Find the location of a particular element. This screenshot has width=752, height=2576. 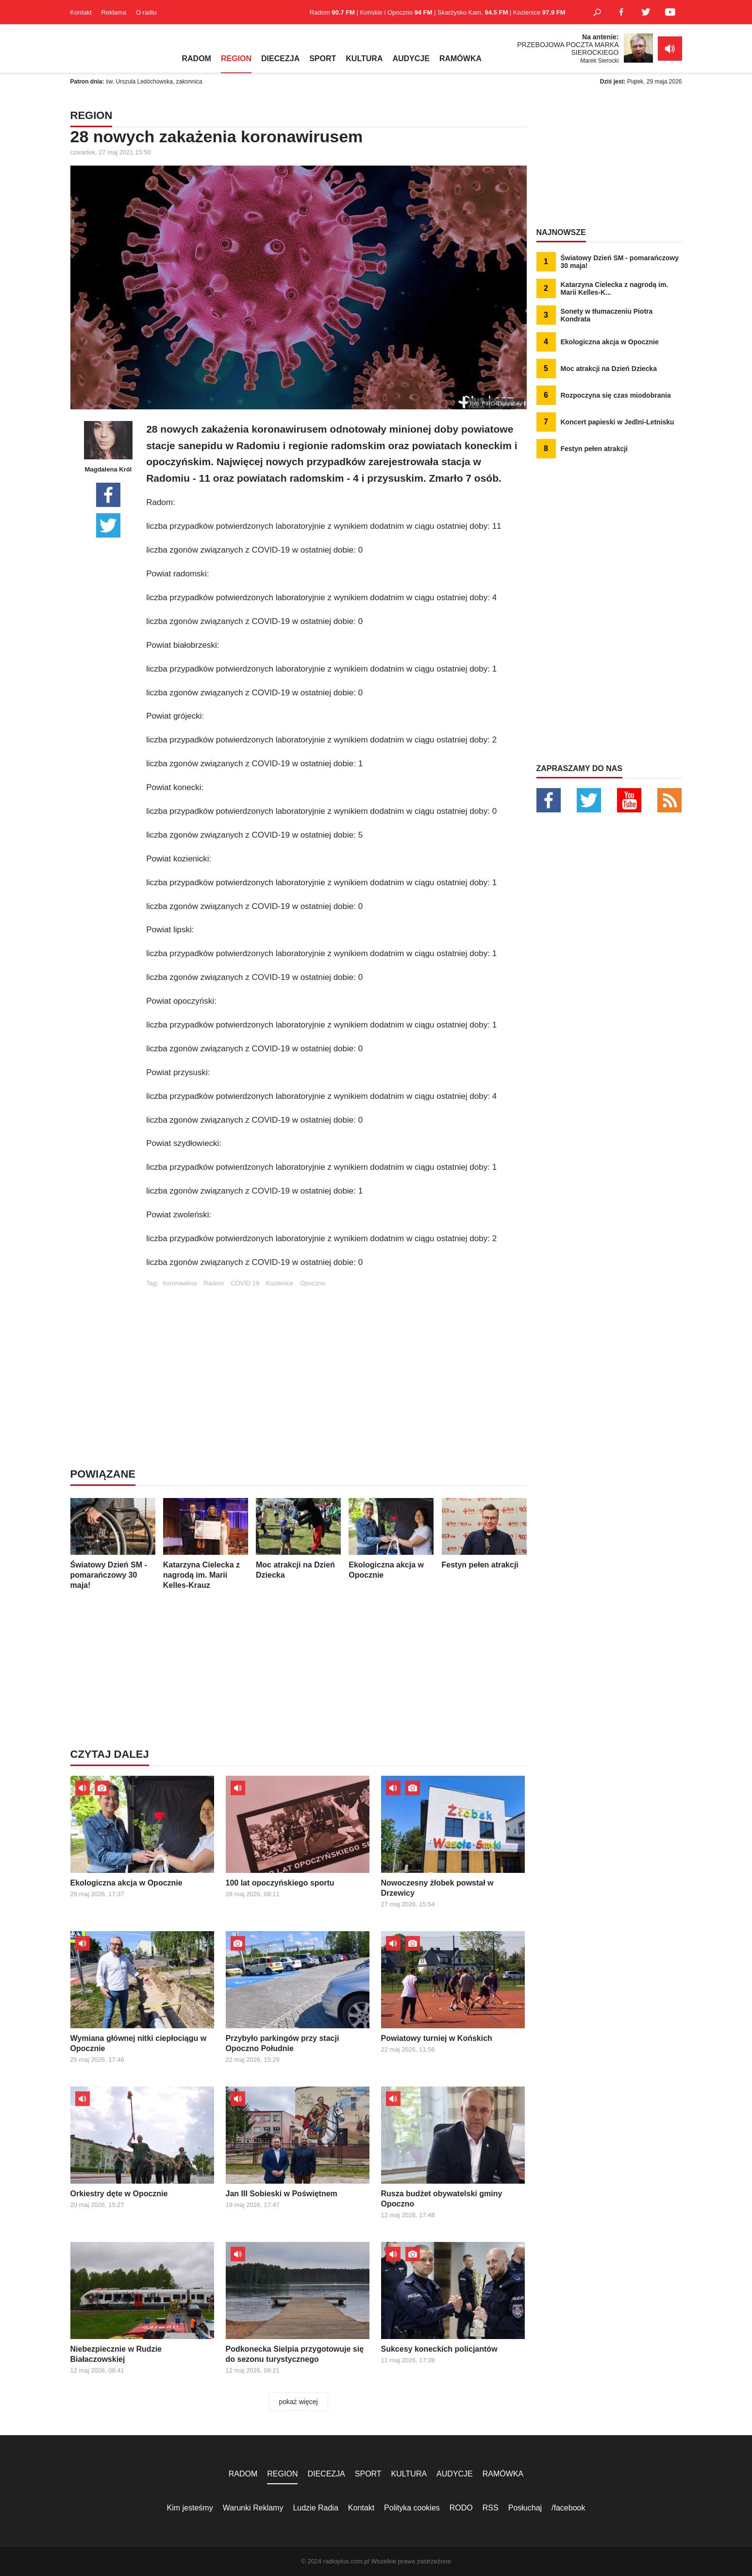

Opoczno is located at coordinates (312, 1283).